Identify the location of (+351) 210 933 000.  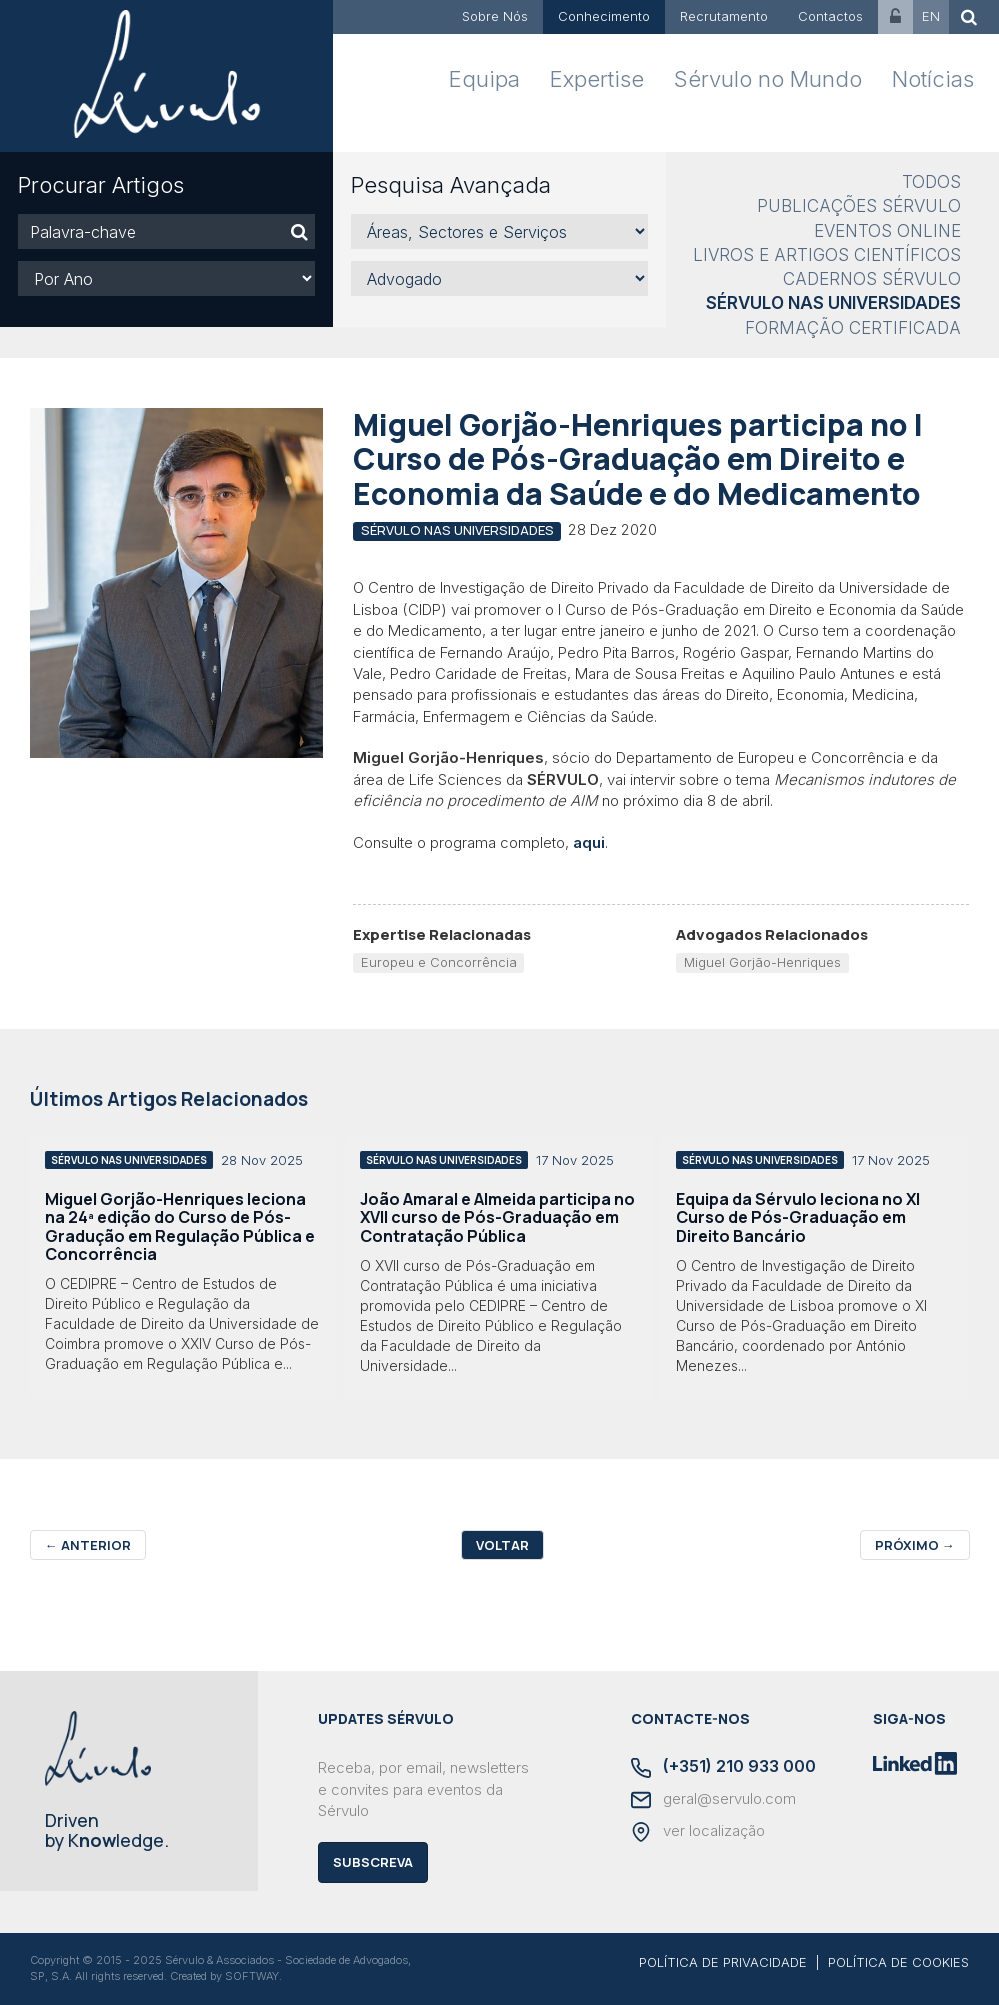
(723, 1767).